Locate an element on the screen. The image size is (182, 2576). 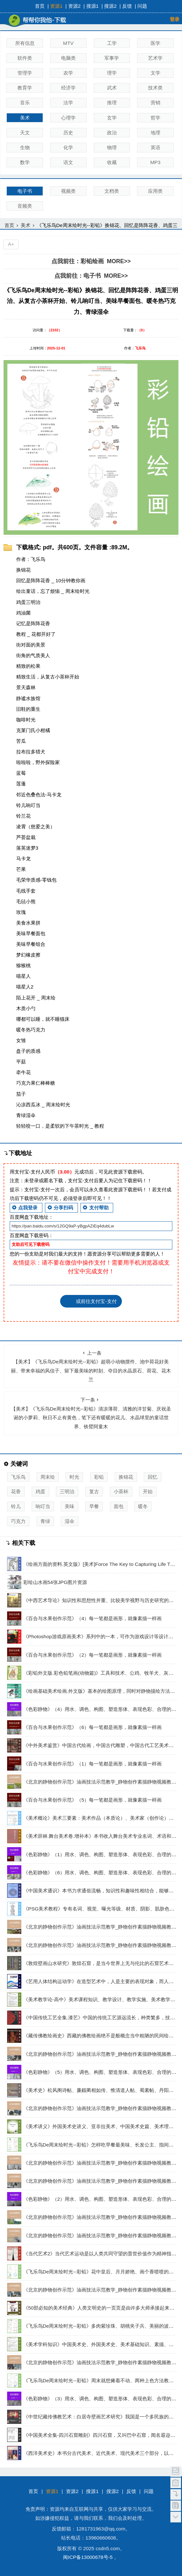
反馈 is located at coordinates (127, 6).